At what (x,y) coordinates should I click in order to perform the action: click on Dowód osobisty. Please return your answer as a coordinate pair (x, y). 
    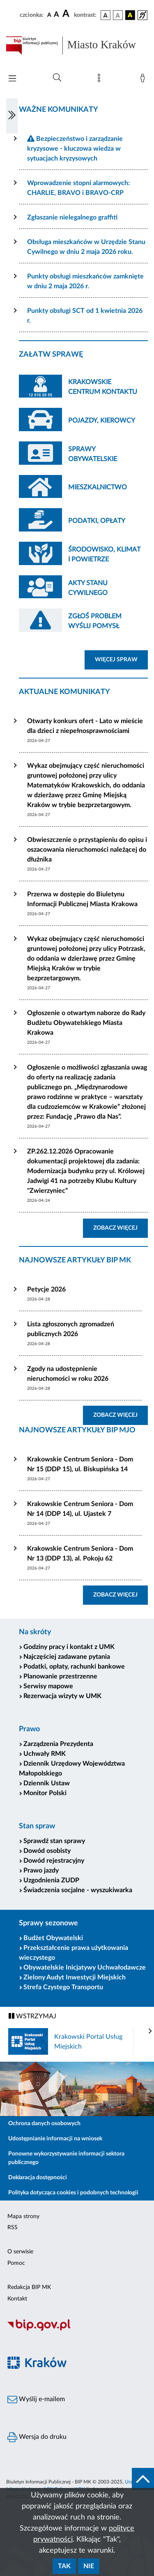
    Looking at the image, I should click on (47, 1851).